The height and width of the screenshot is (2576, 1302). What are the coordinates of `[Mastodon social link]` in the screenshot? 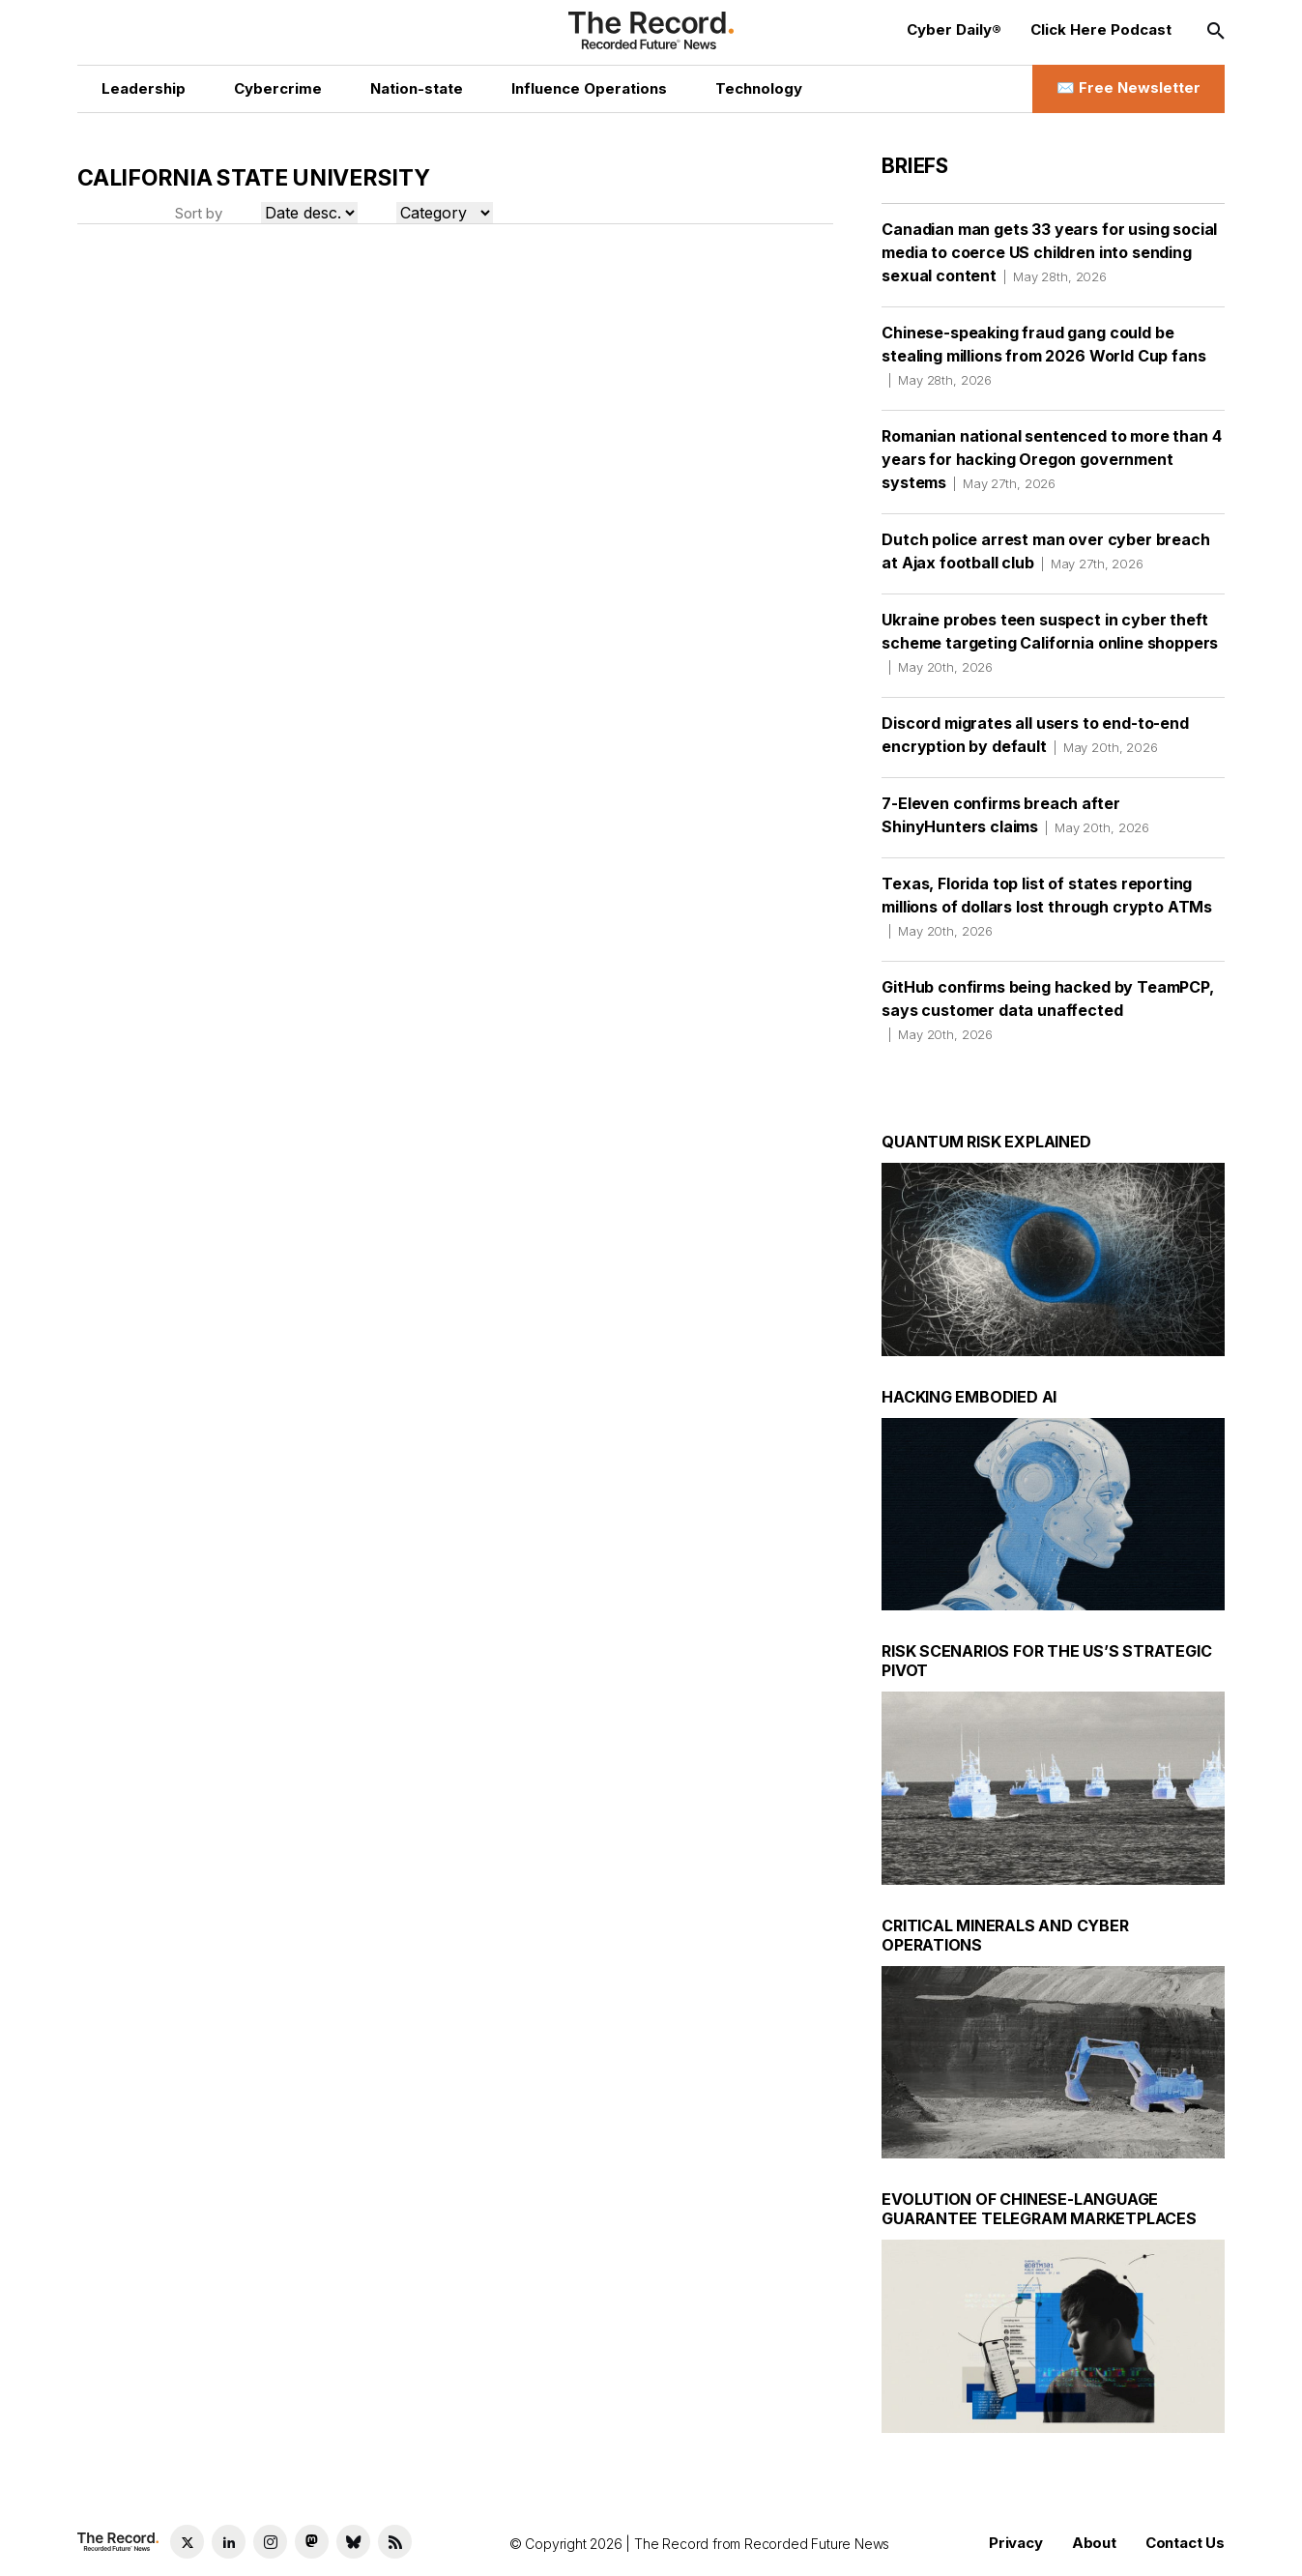 It's located at (312, 2542).